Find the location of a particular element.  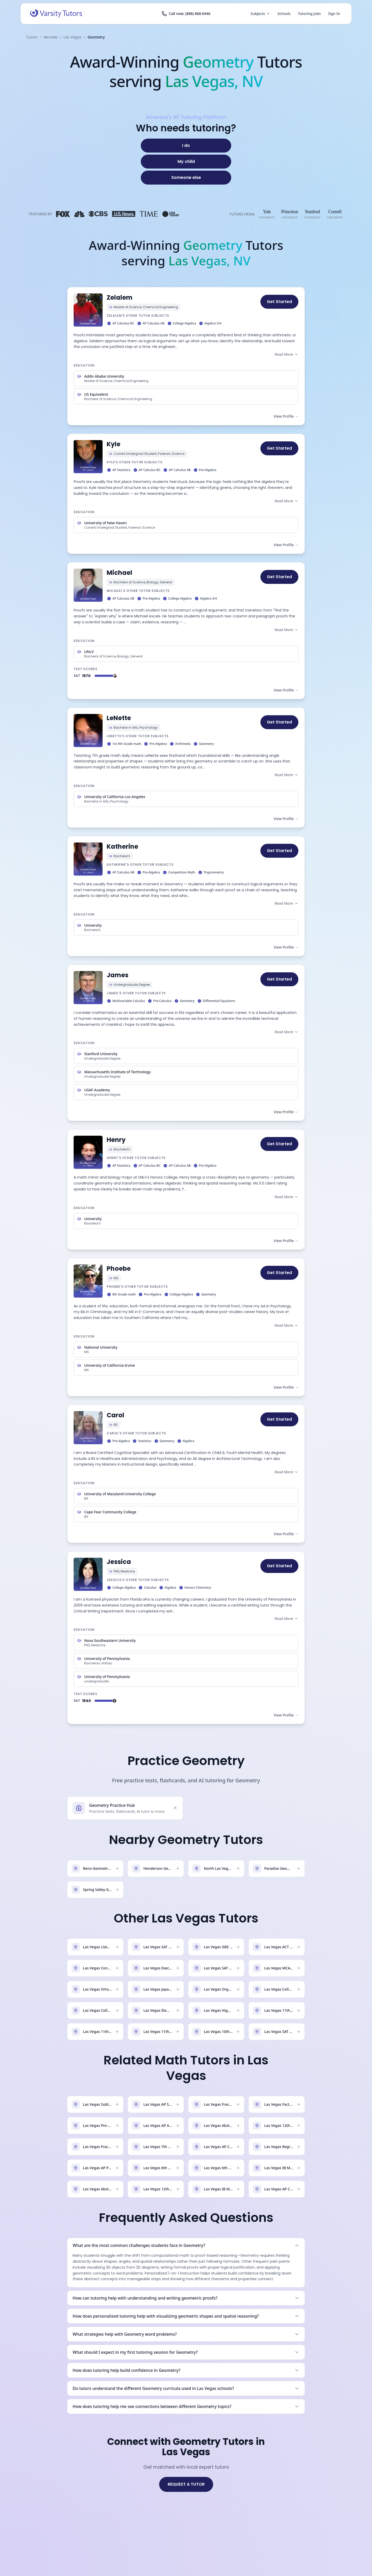

[My child] is located at coordinates (186, 162).